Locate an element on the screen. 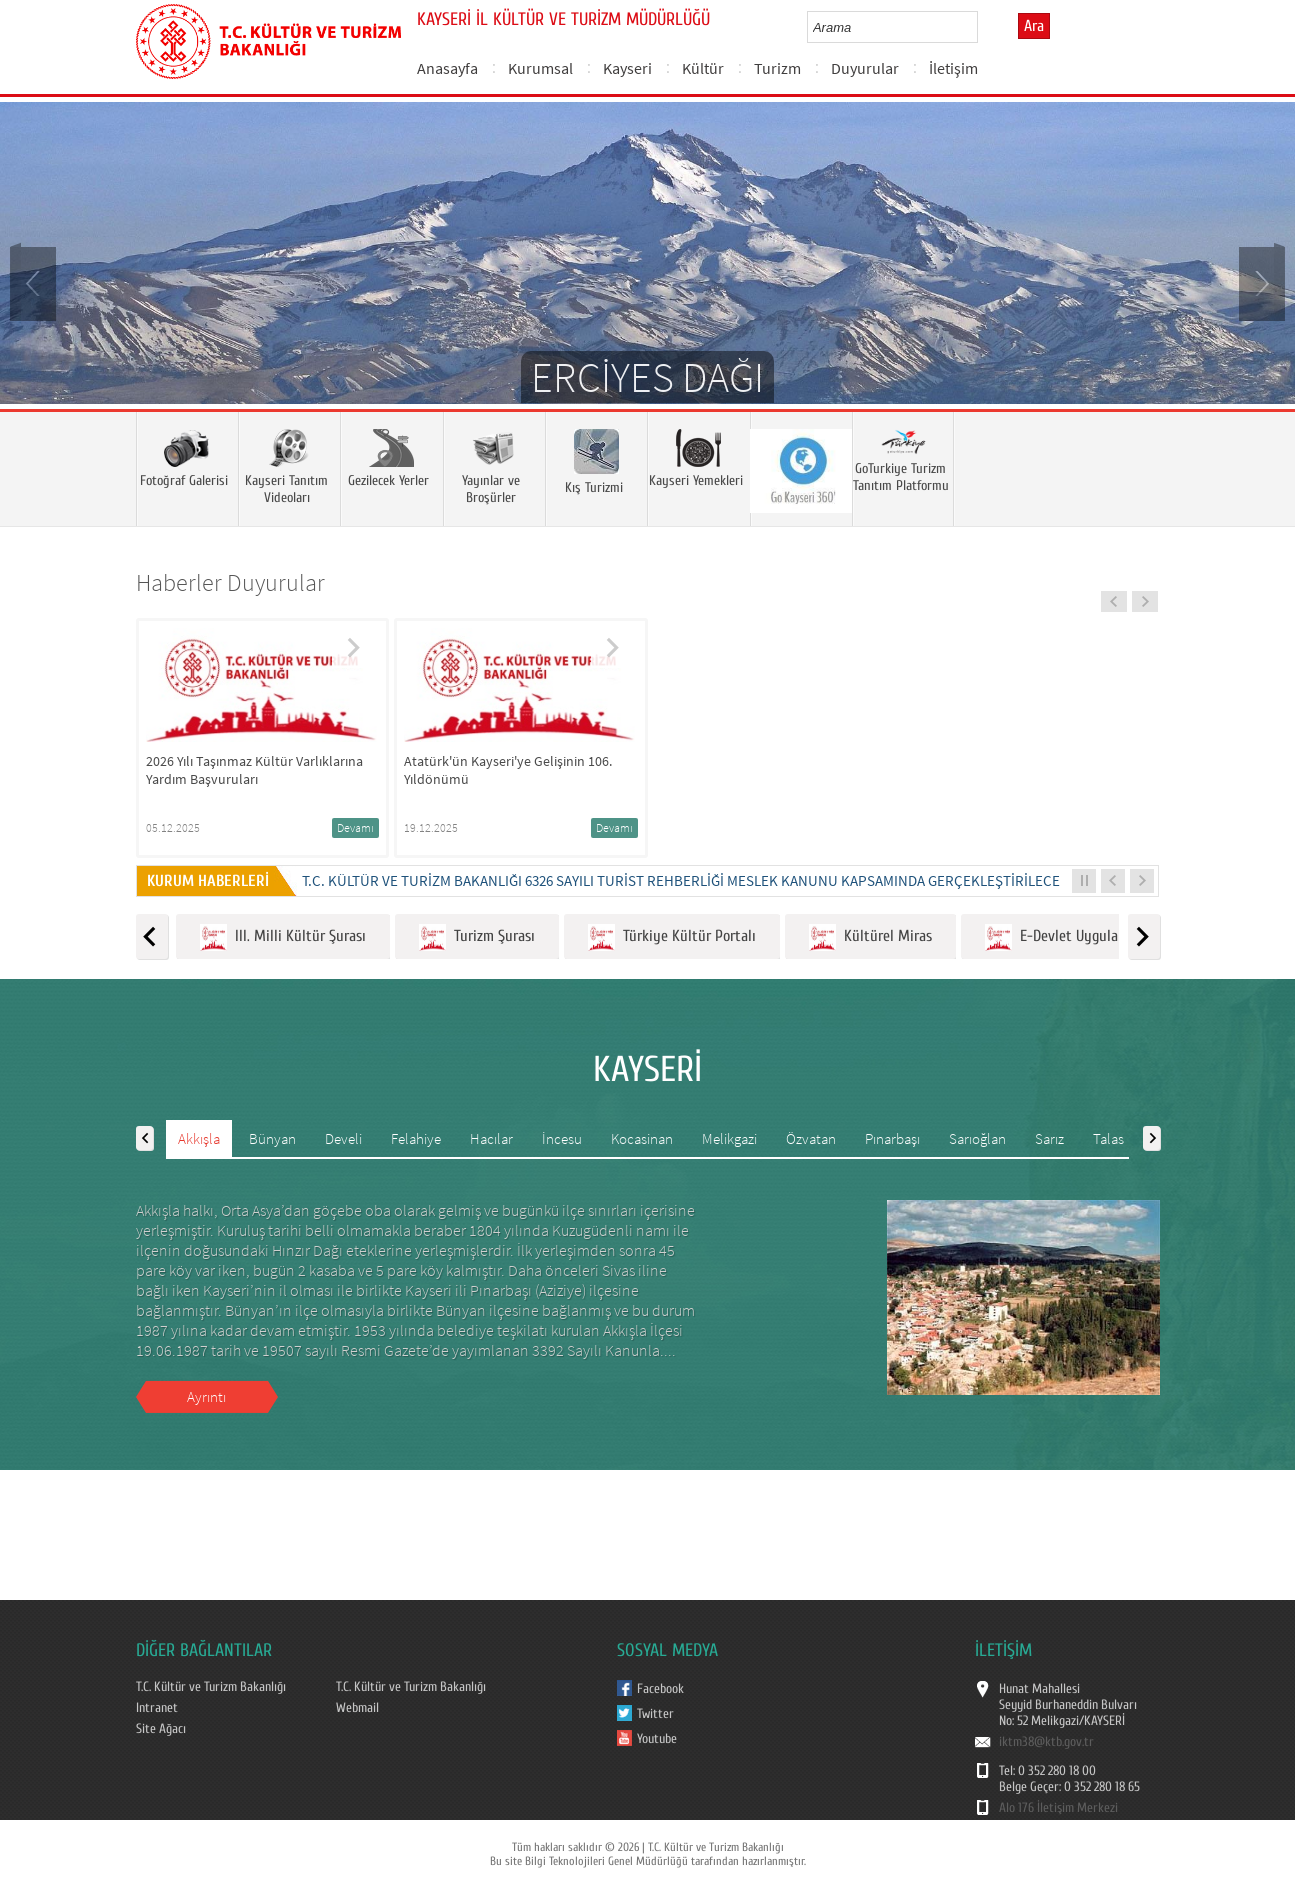 This screenshot has height=1888, width=1295. Ara is located at coordinates (1034, 26).